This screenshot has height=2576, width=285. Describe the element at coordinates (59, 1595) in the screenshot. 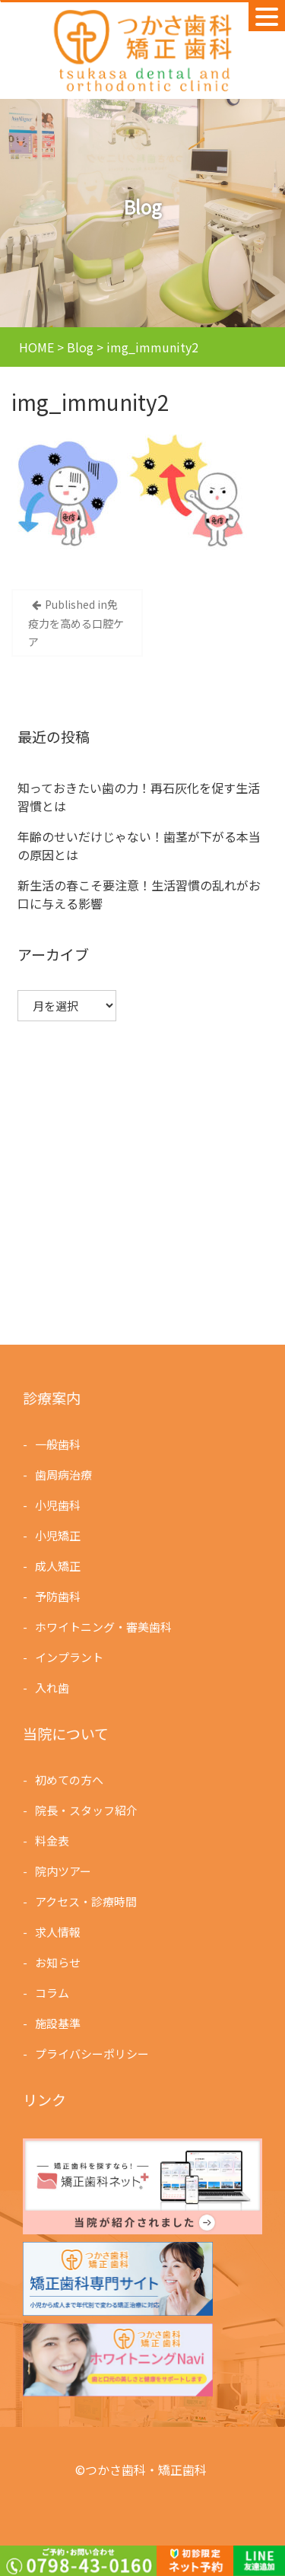

I see `予防歯科` at that location.